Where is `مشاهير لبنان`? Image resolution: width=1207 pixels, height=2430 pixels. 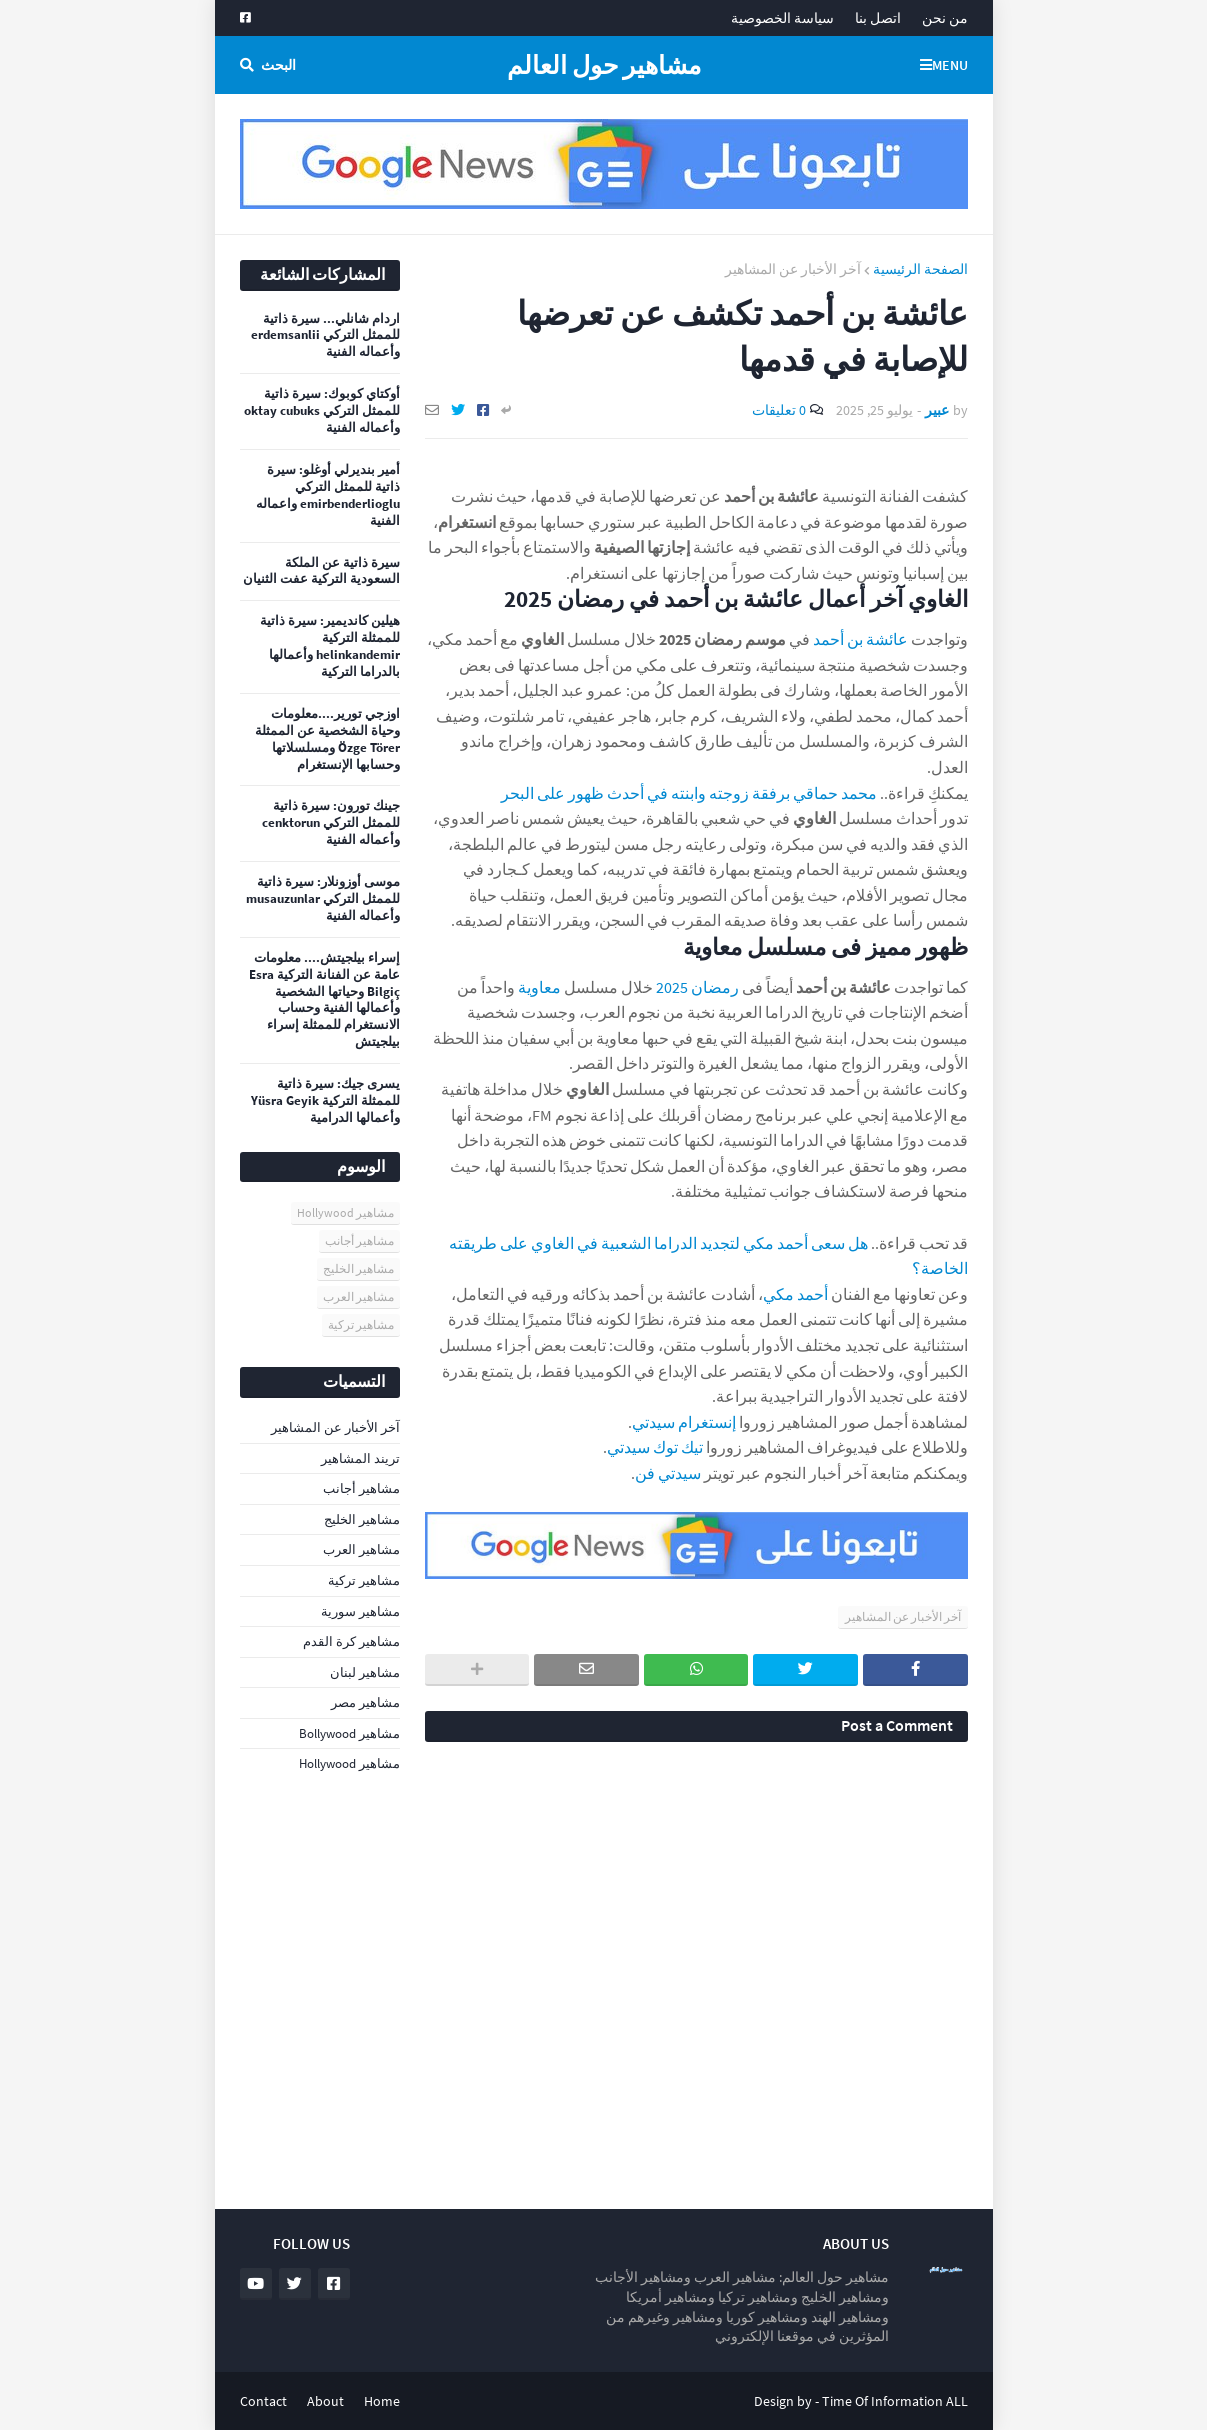
مشاهير لبنان is located at coordinates (365, 1672).